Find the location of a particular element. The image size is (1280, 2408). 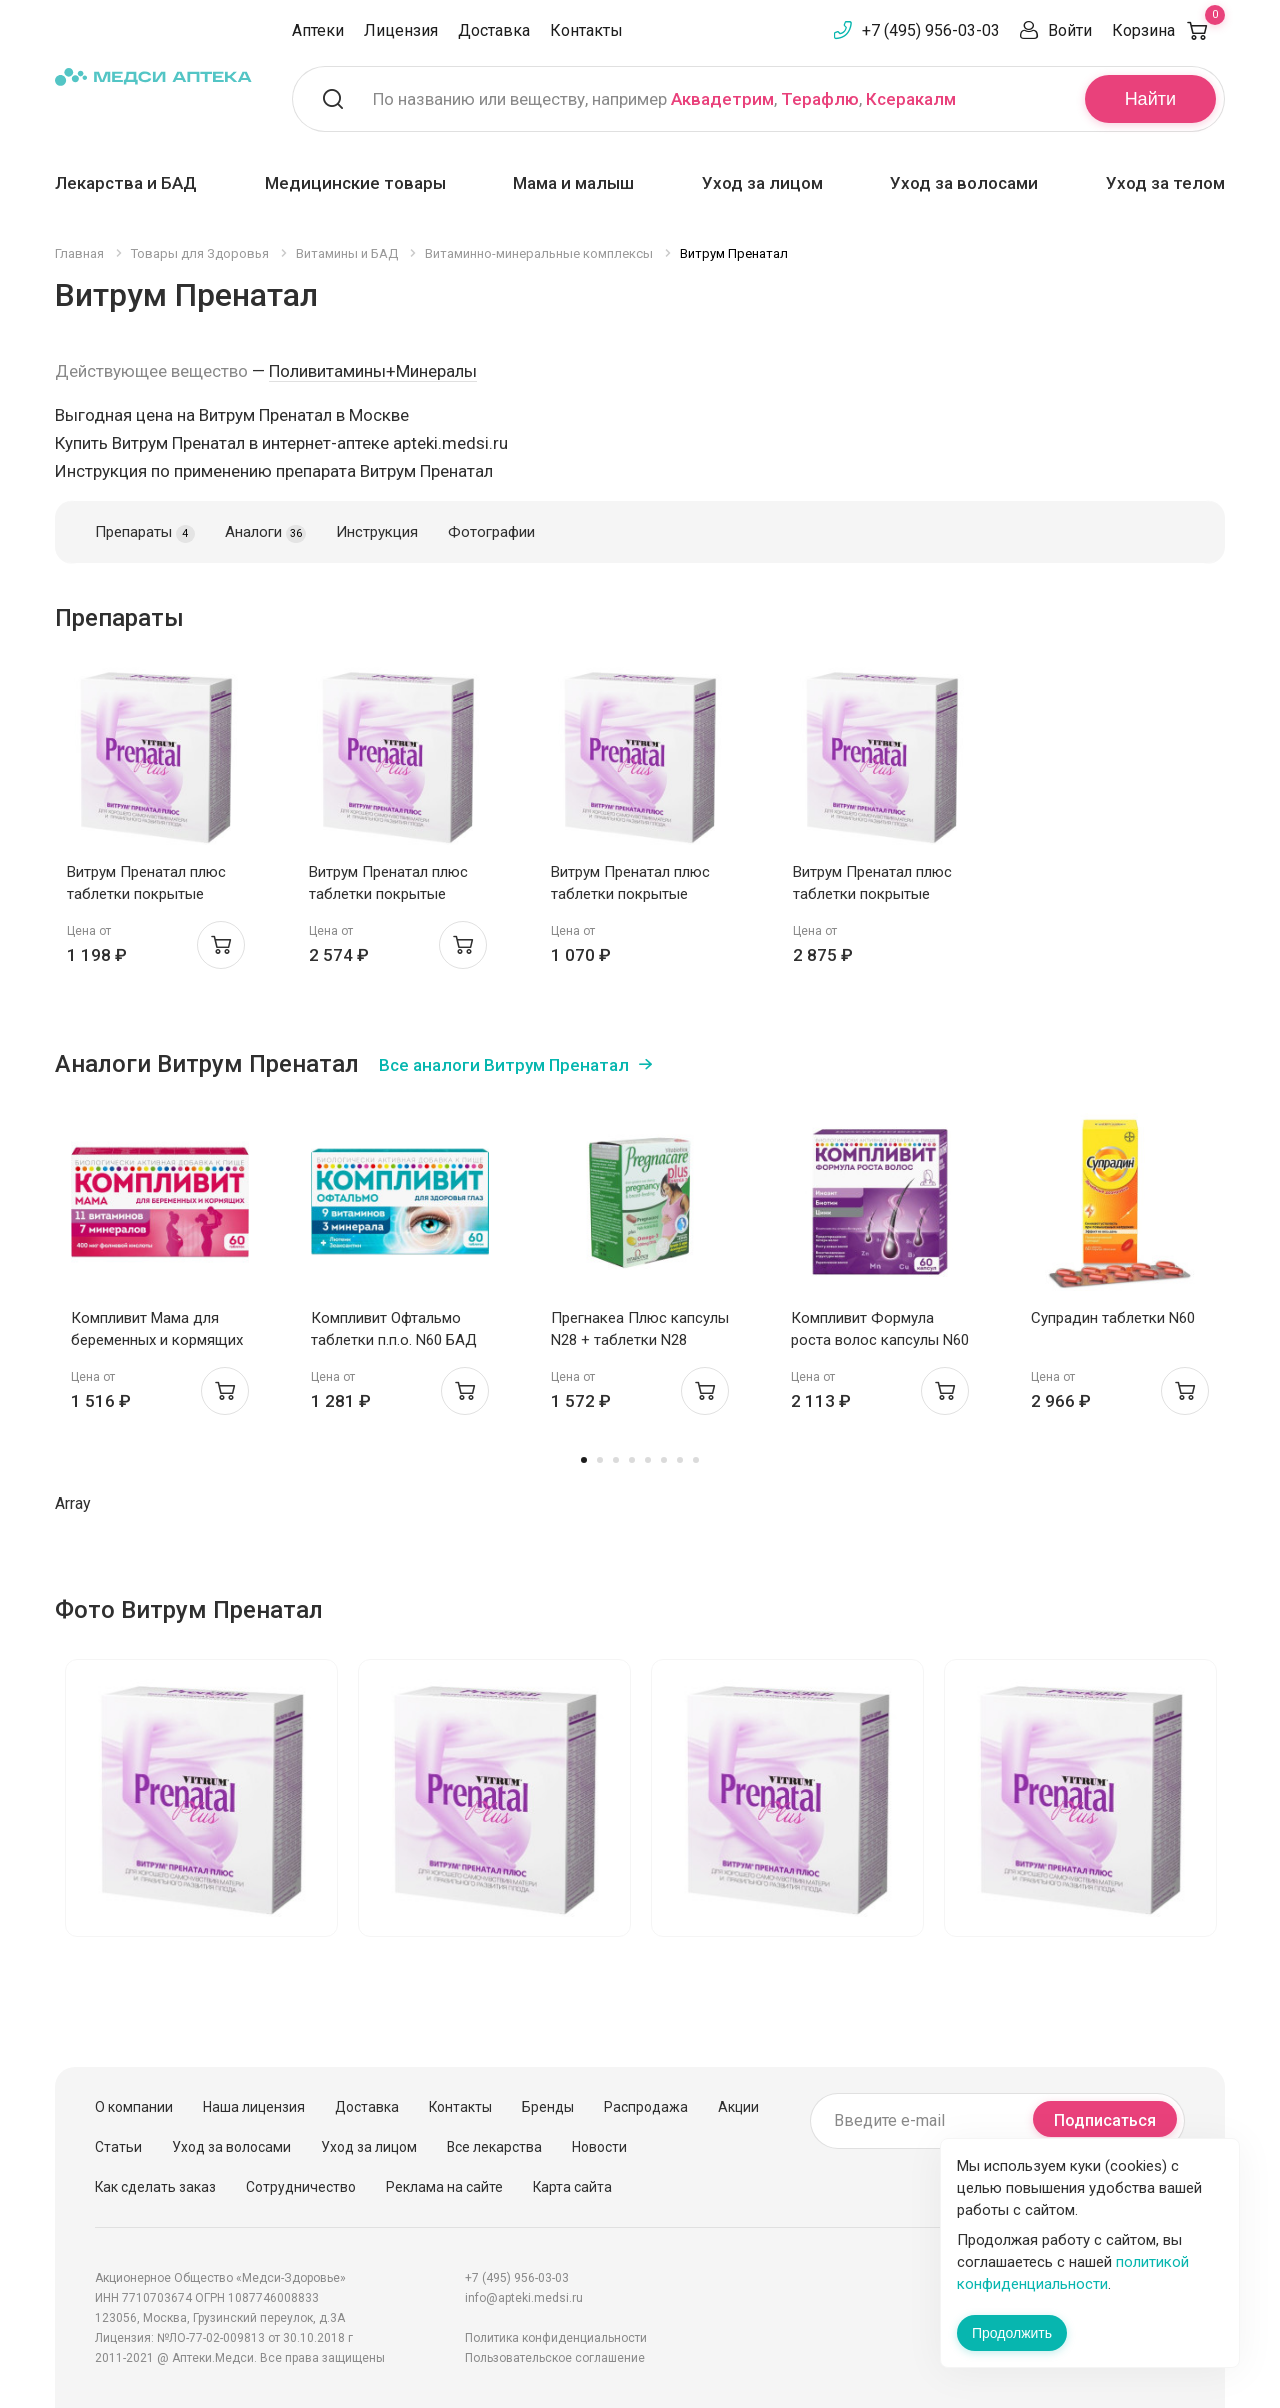

3 [tab] is located at coordinates (616, 1460).